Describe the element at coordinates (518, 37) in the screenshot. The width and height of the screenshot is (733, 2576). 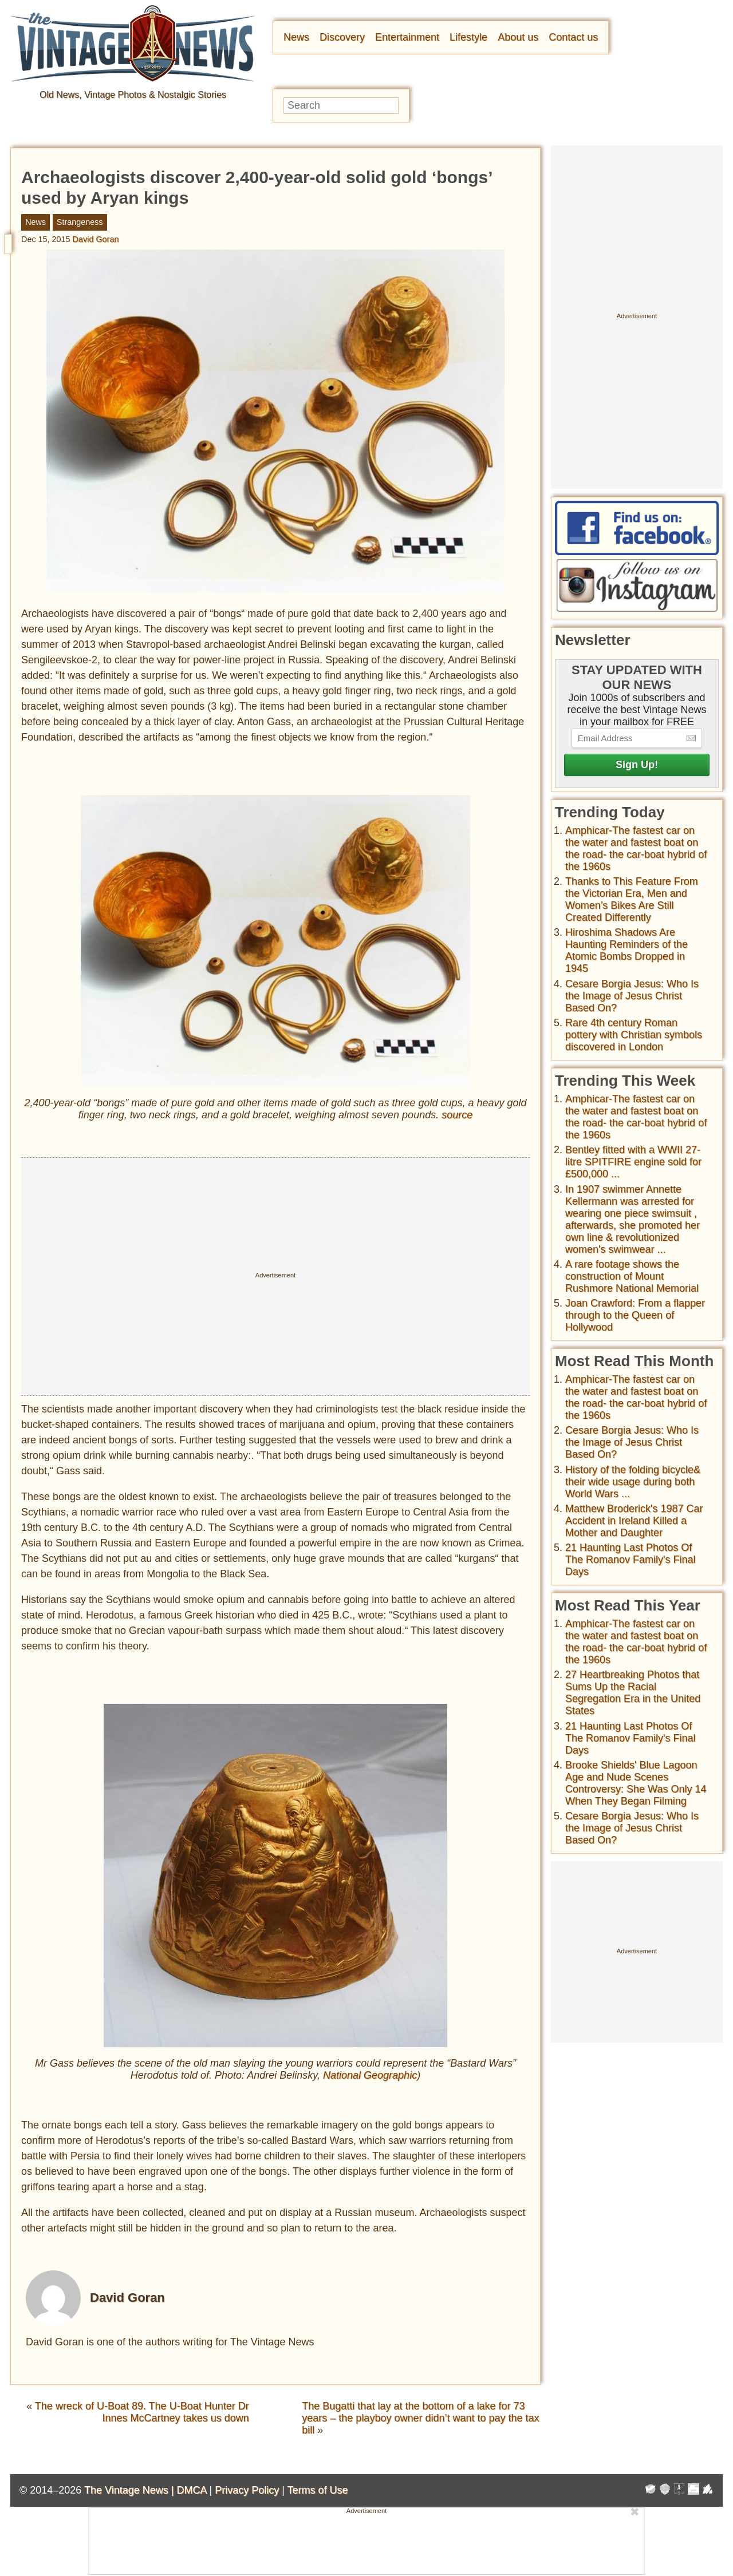
I see `About us` at that location.